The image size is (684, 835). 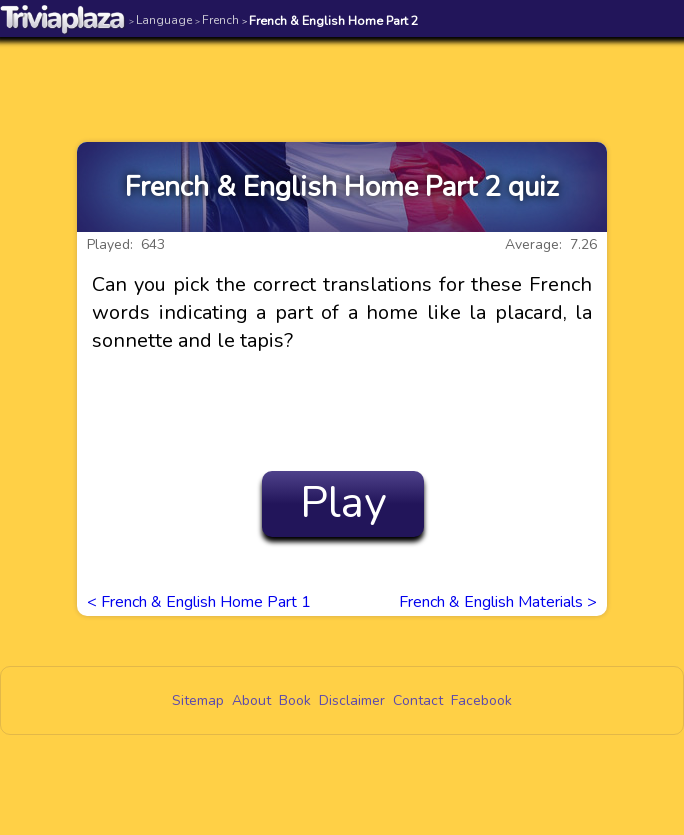 I want to click on Facebook, so click(x=481, y=700).